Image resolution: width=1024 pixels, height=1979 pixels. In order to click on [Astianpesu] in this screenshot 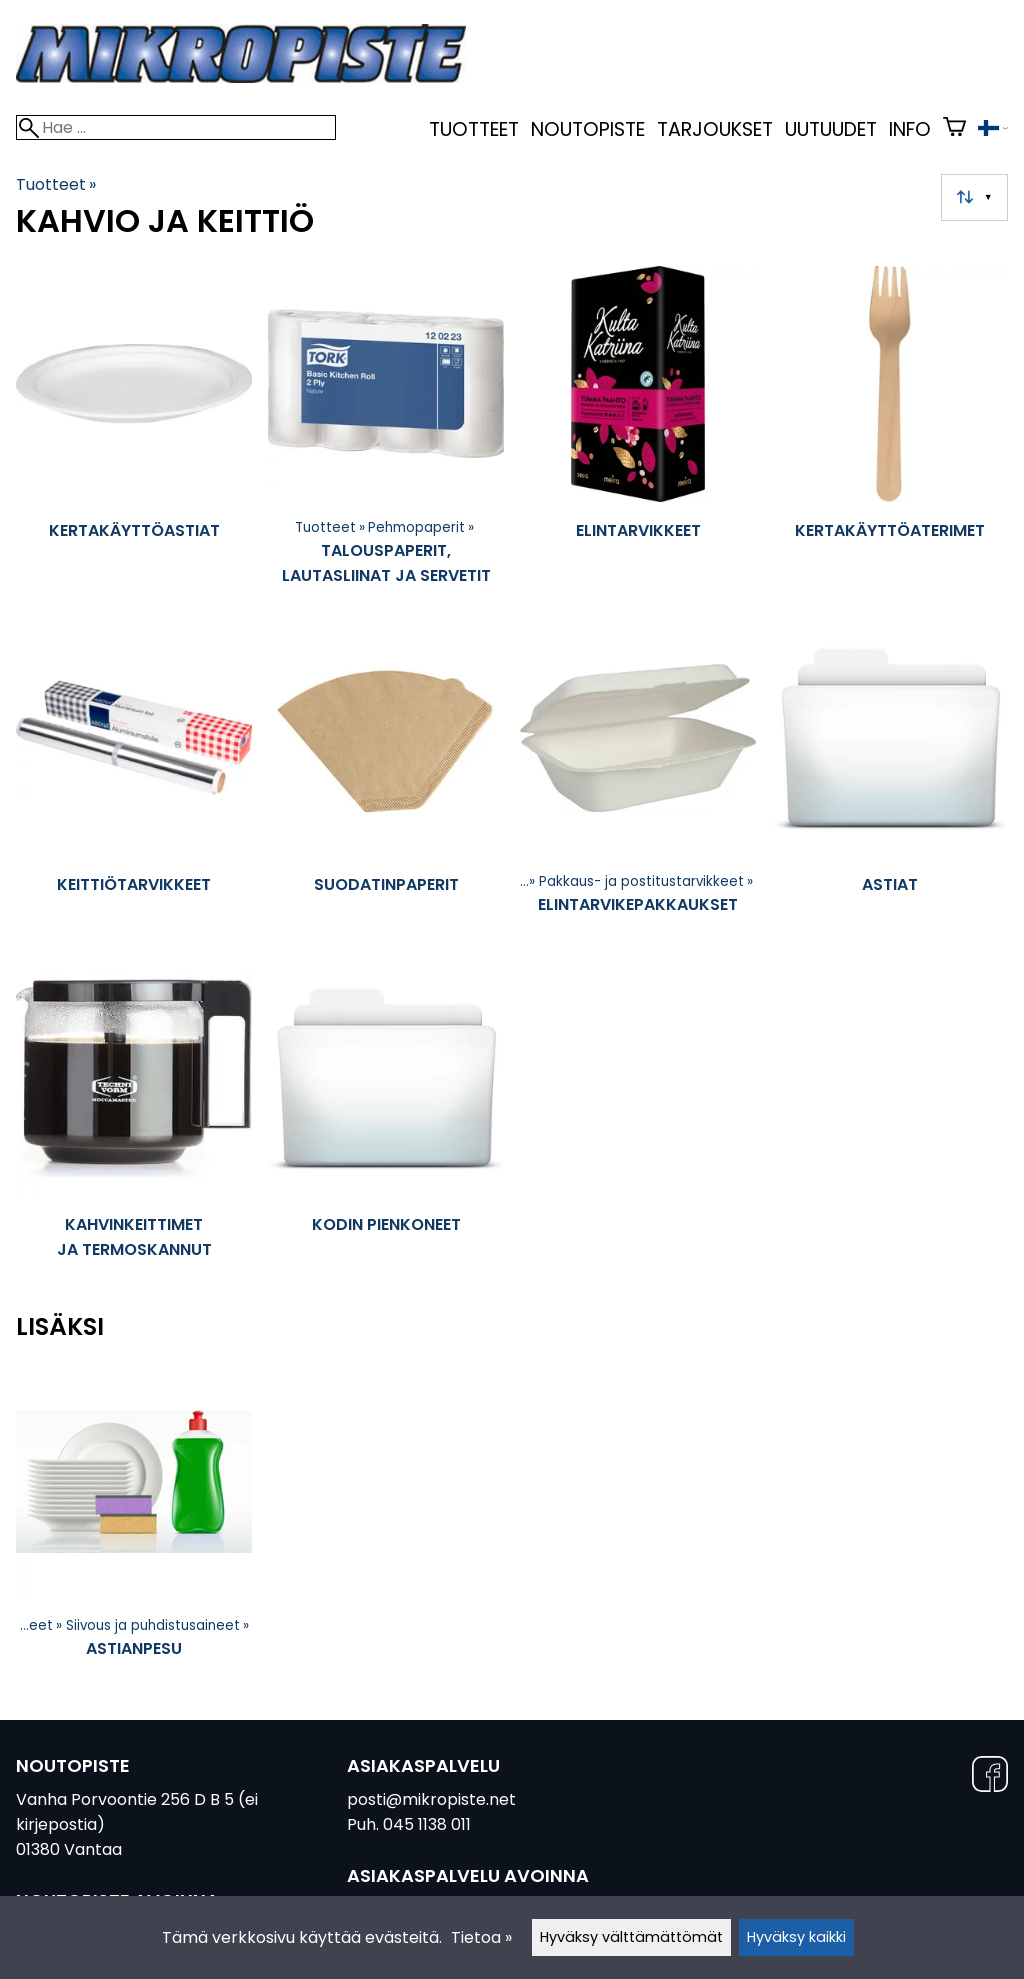, I will do `click(134, 1526)`.